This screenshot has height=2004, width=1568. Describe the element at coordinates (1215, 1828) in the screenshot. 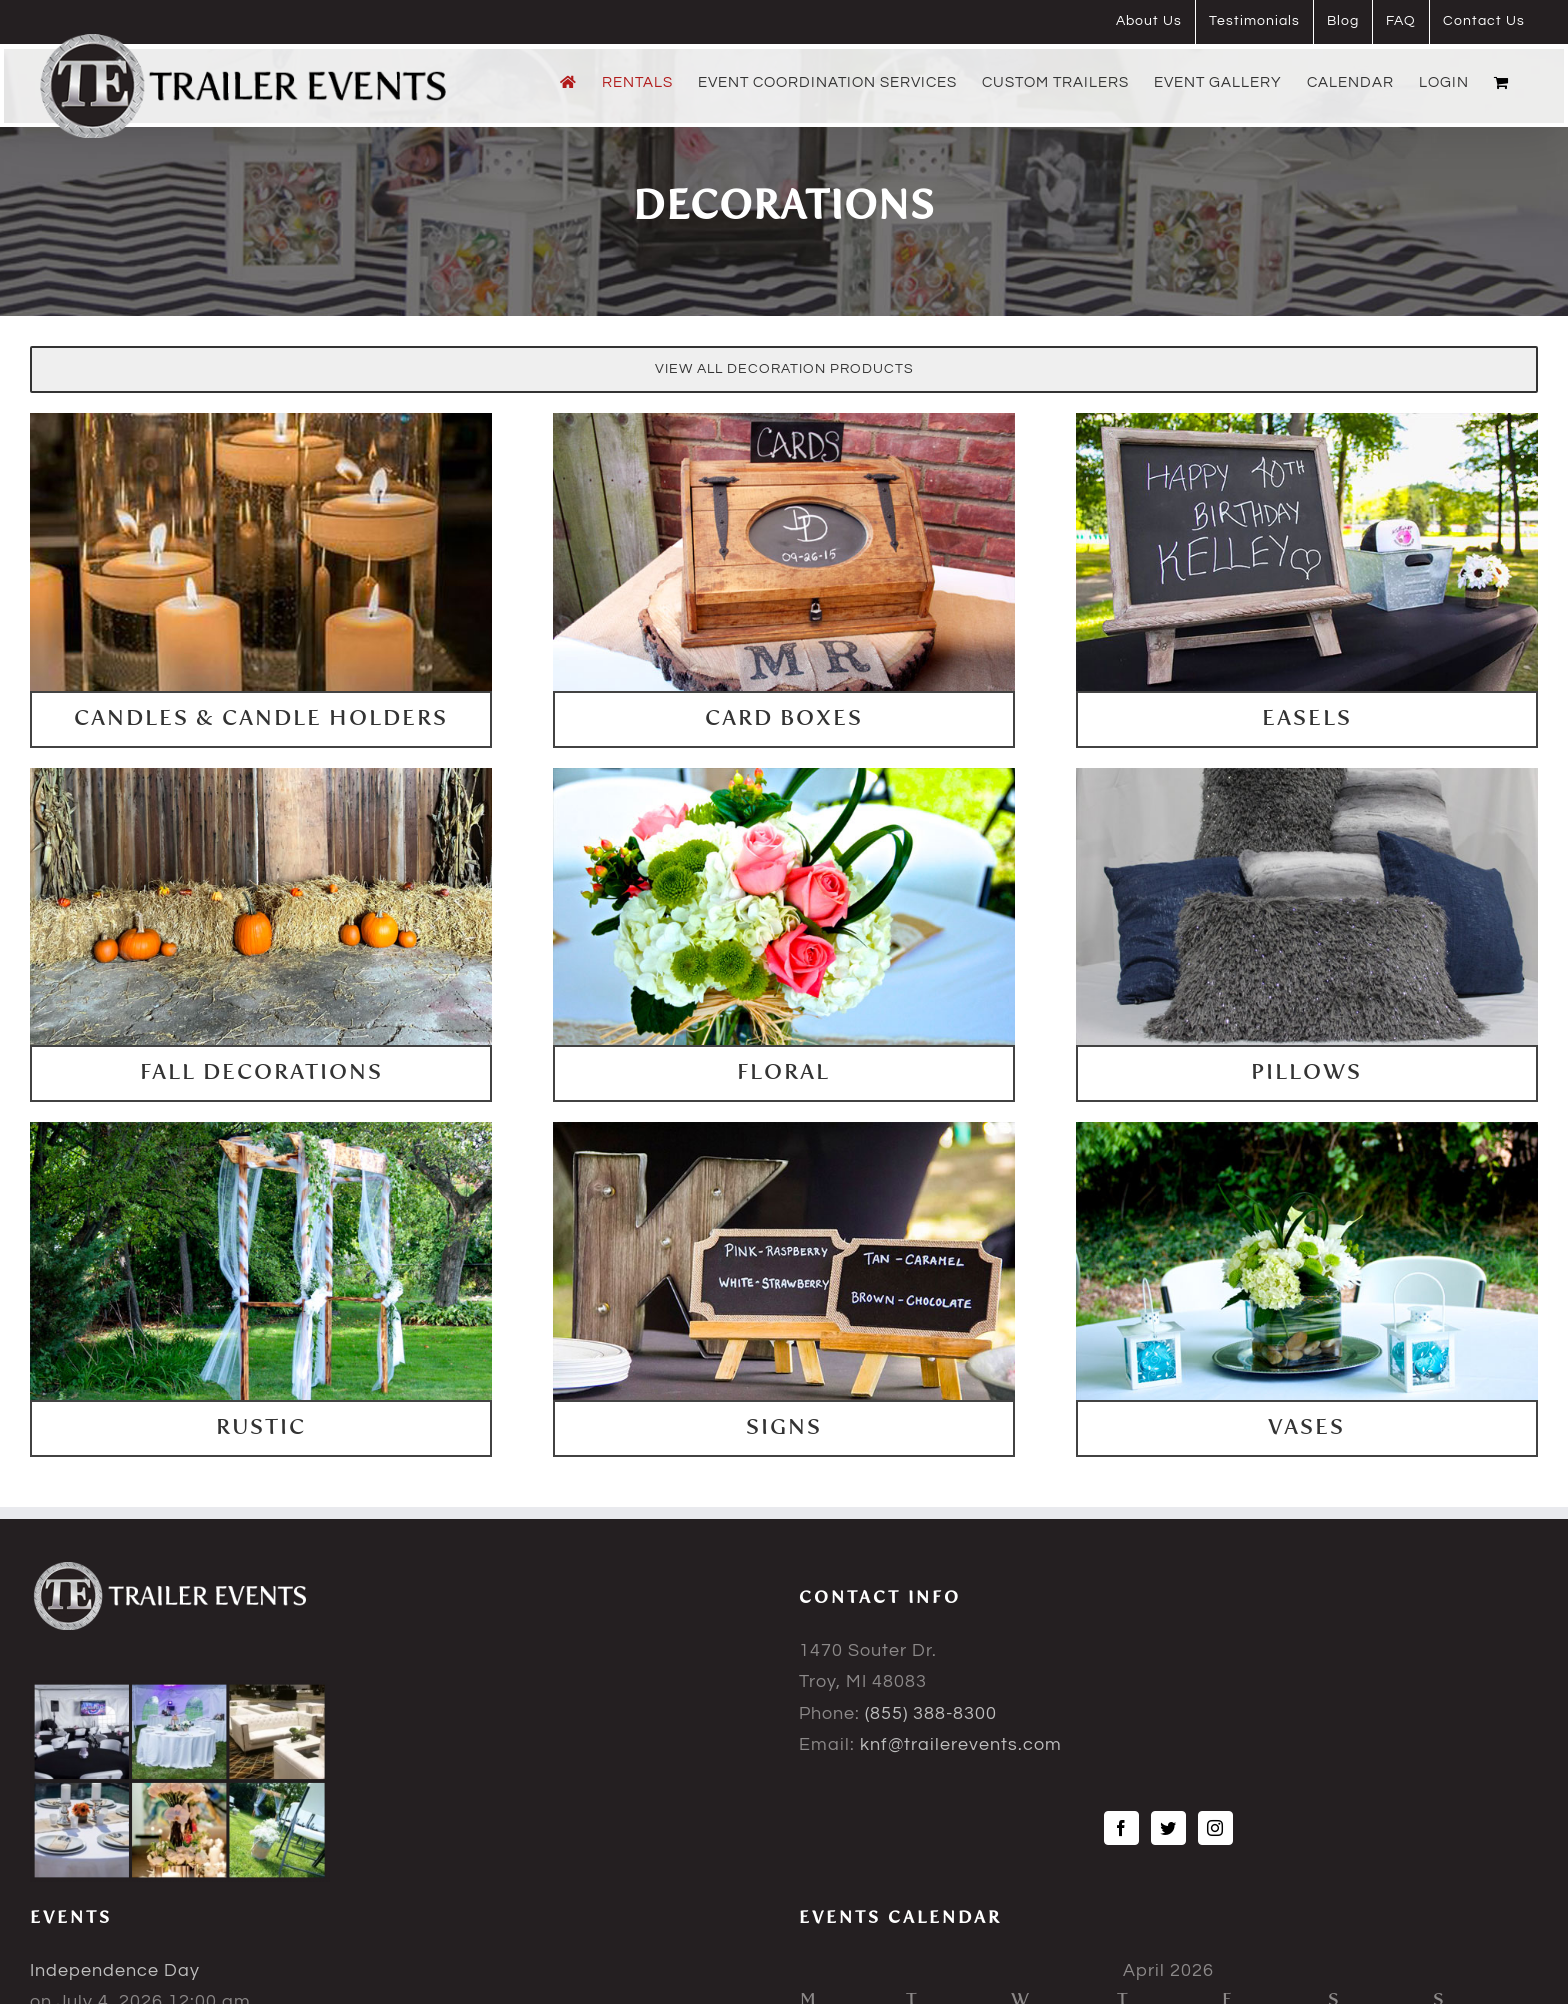

I see `[Instagram]` at that location.